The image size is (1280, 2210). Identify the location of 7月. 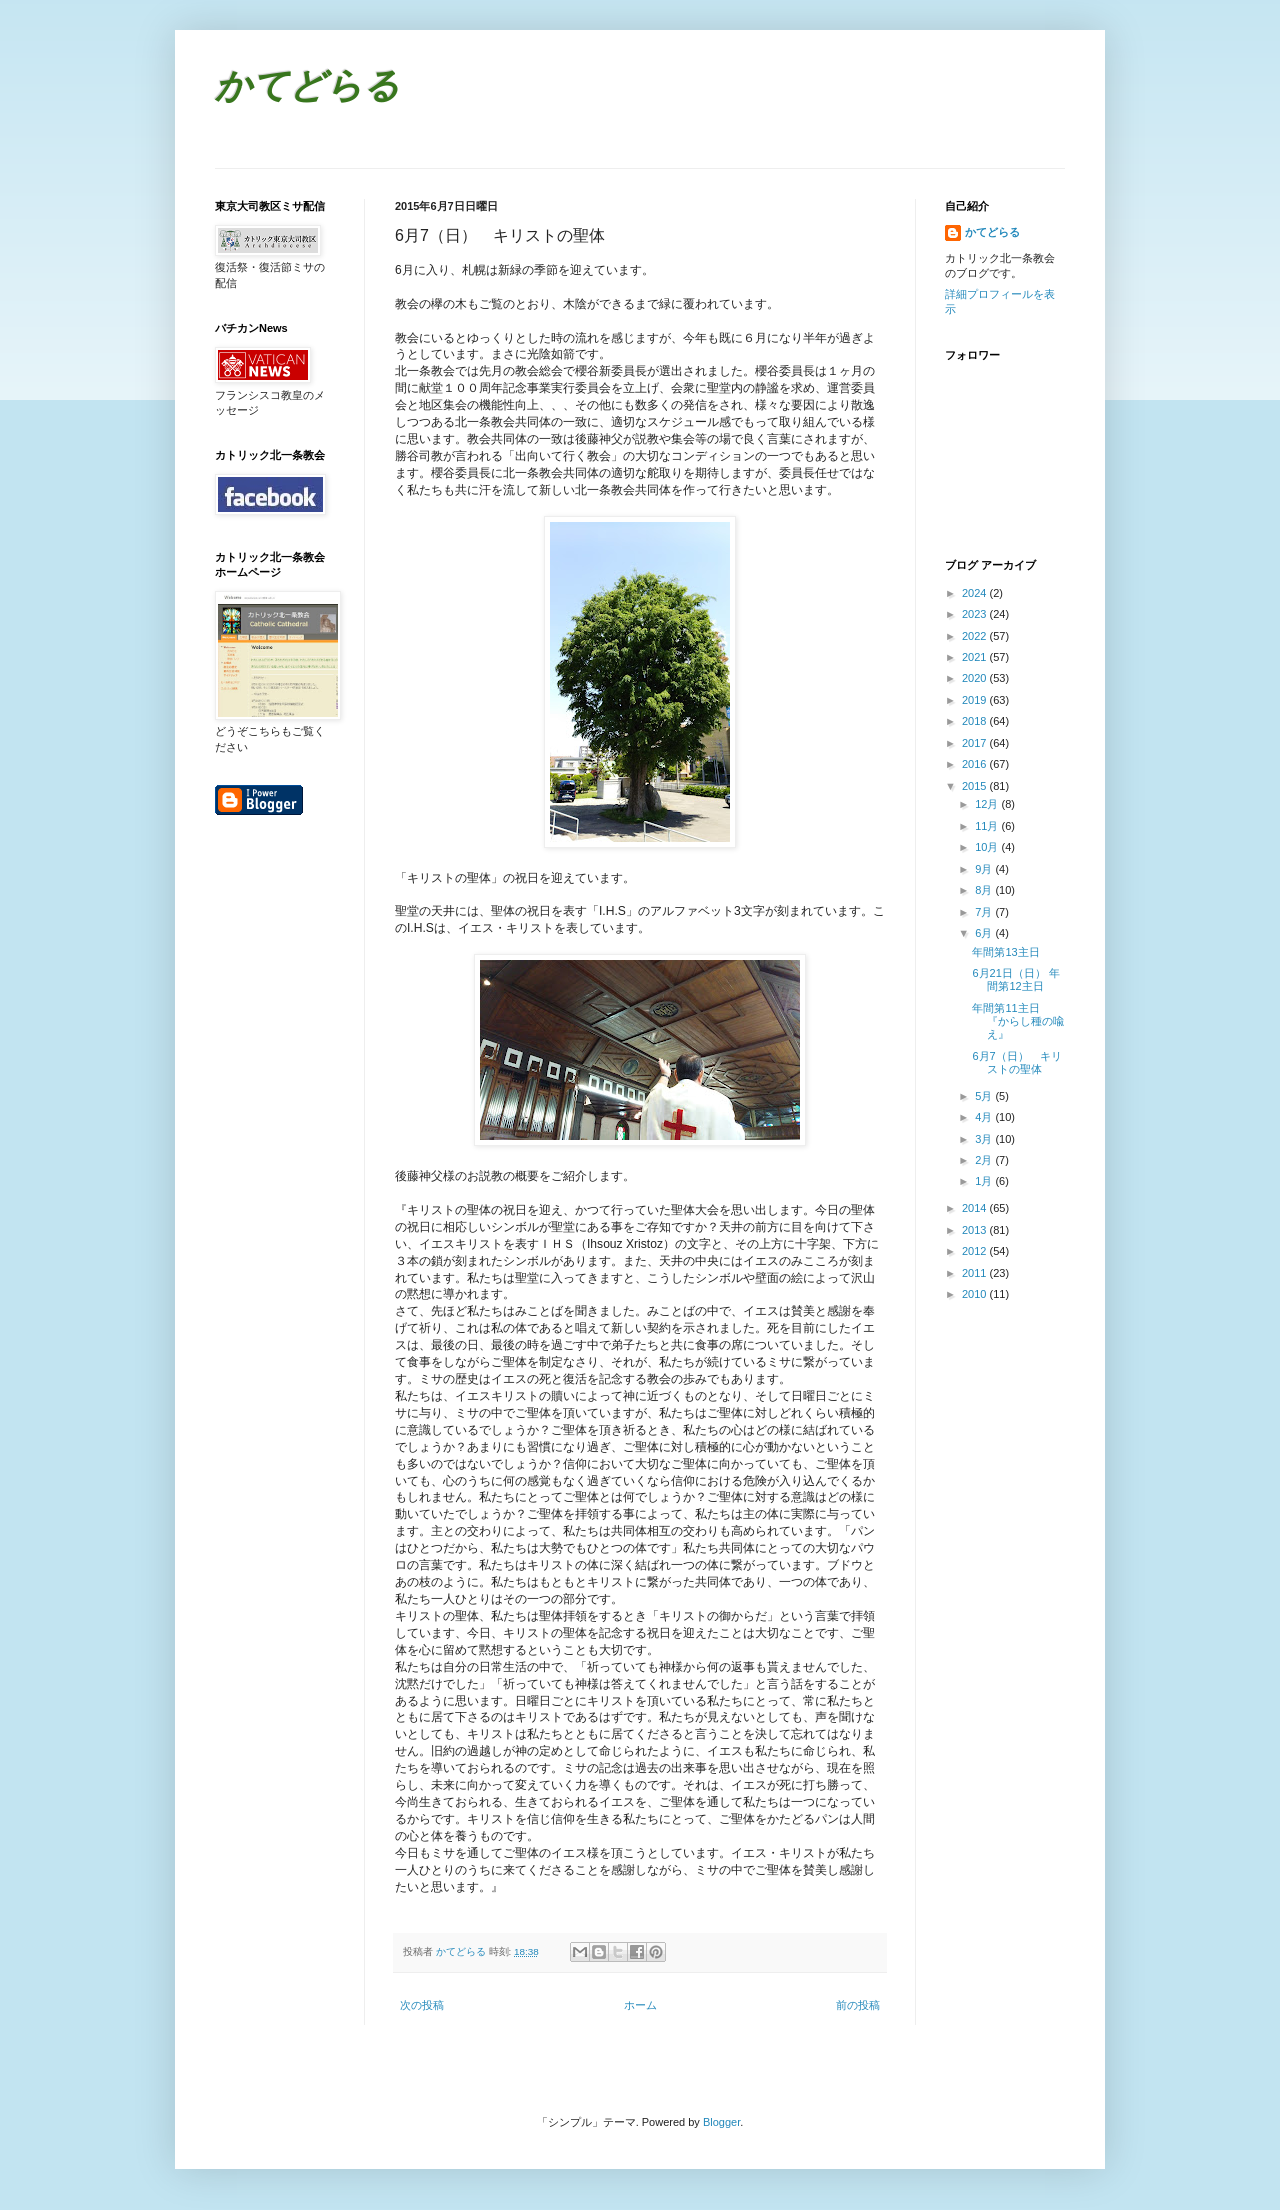
(985, 912).